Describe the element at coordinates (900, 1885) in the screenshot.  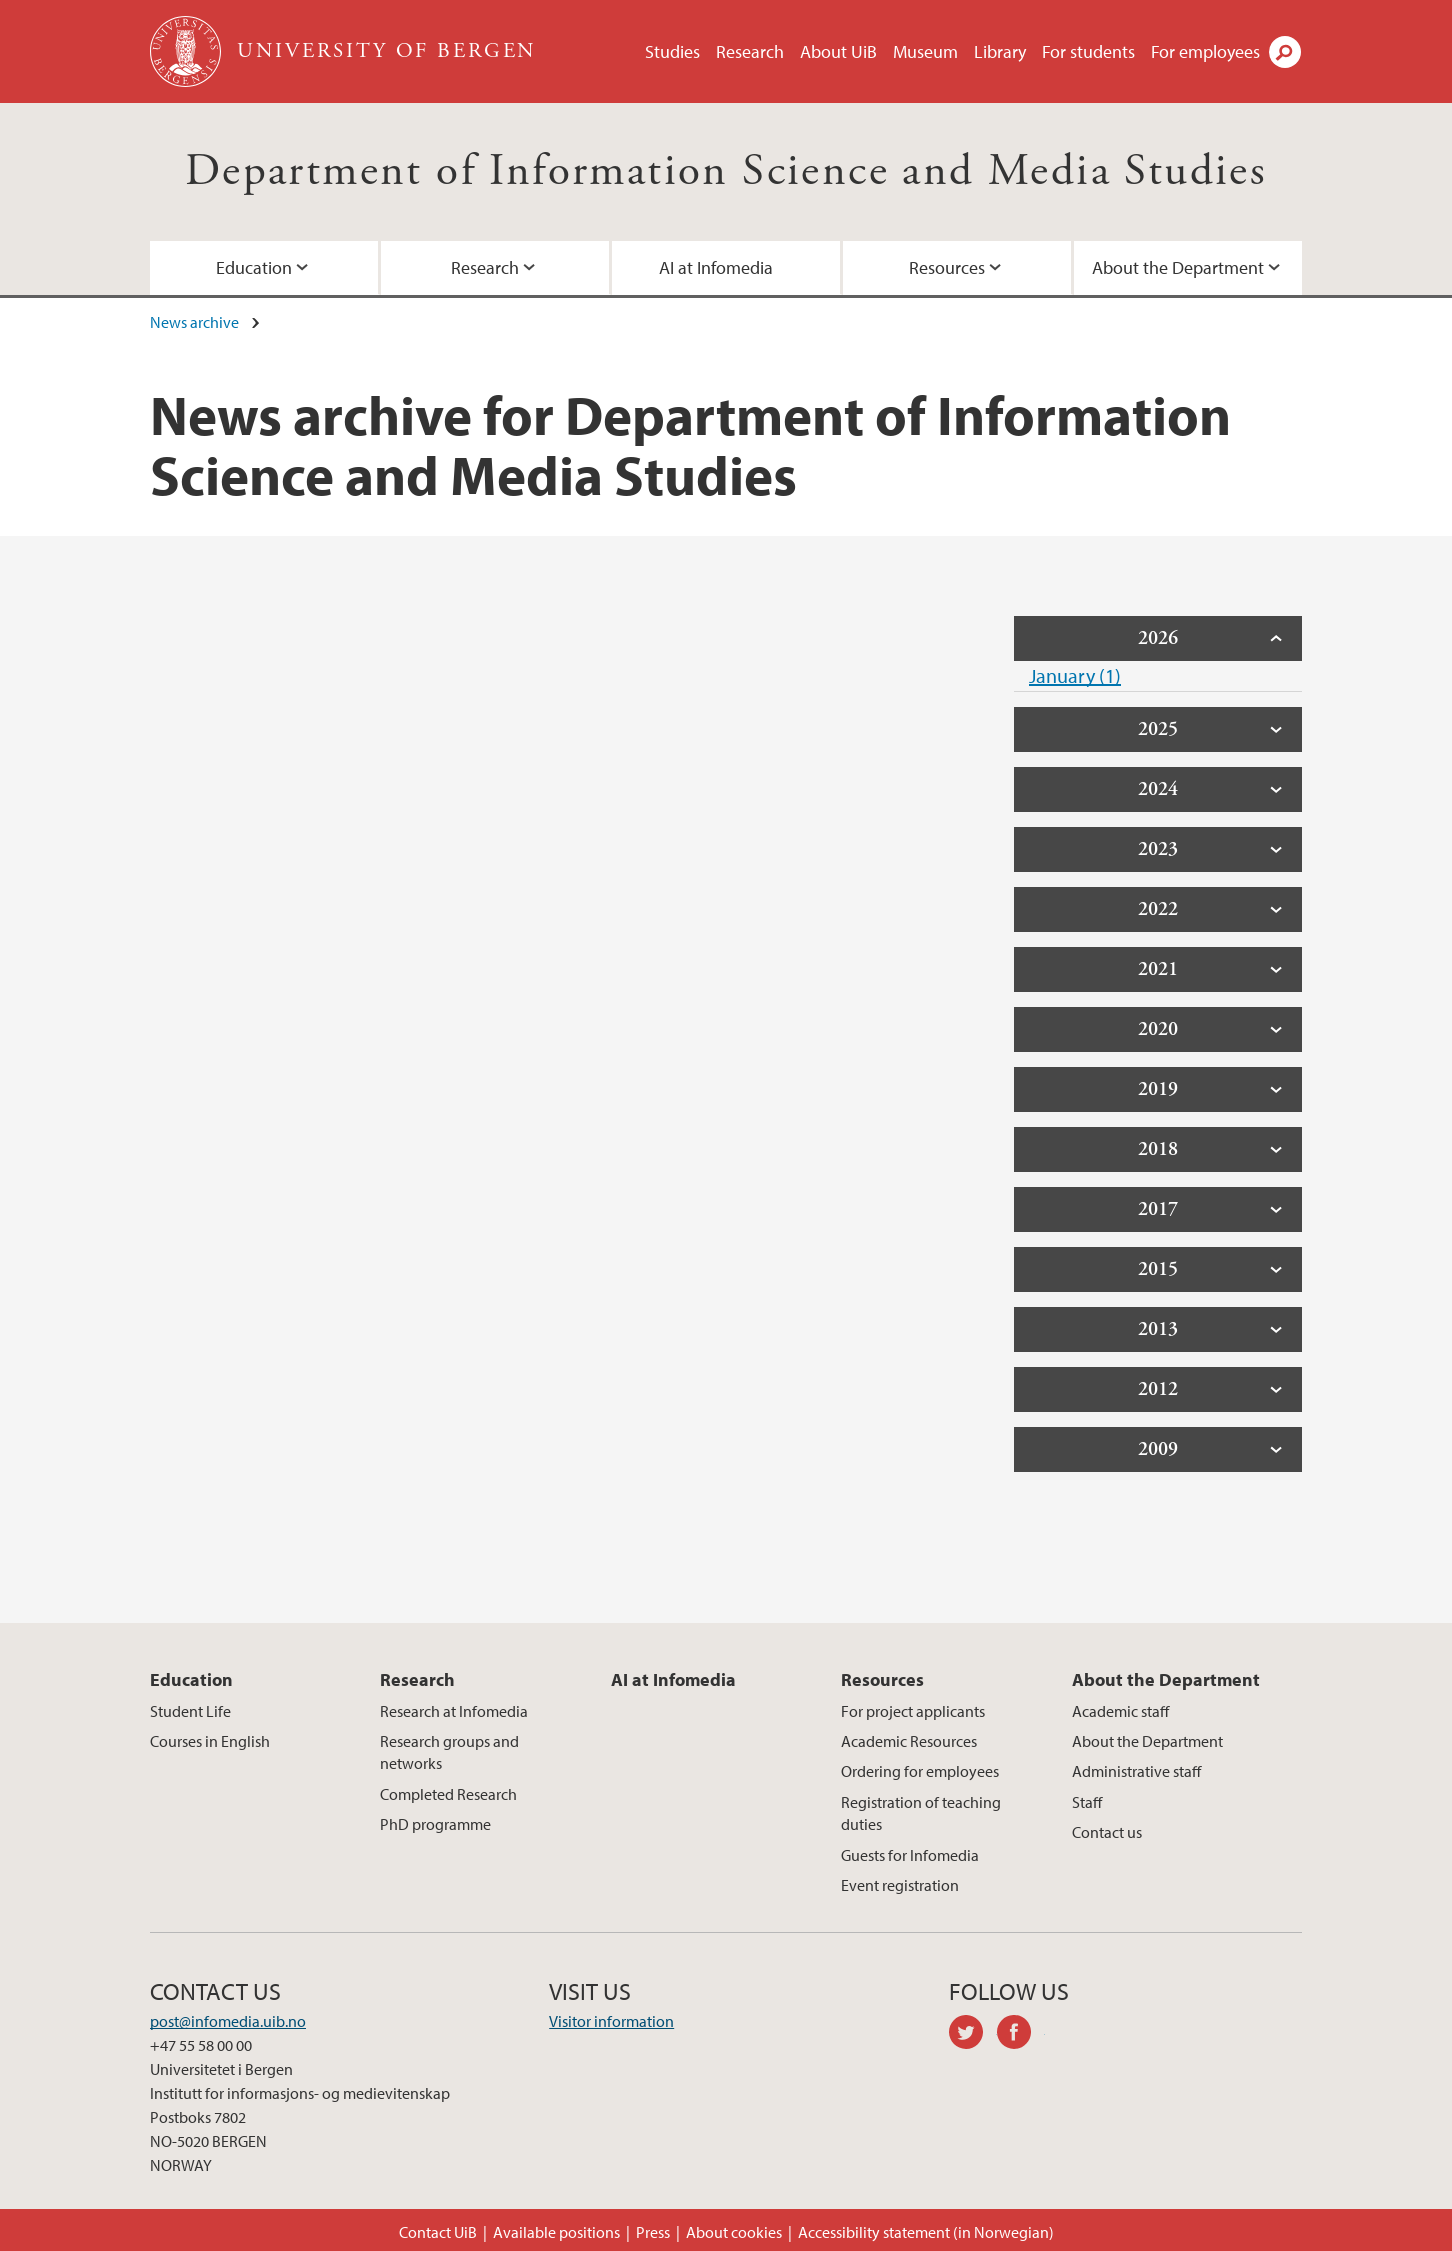
I see `Event registration` at that location.